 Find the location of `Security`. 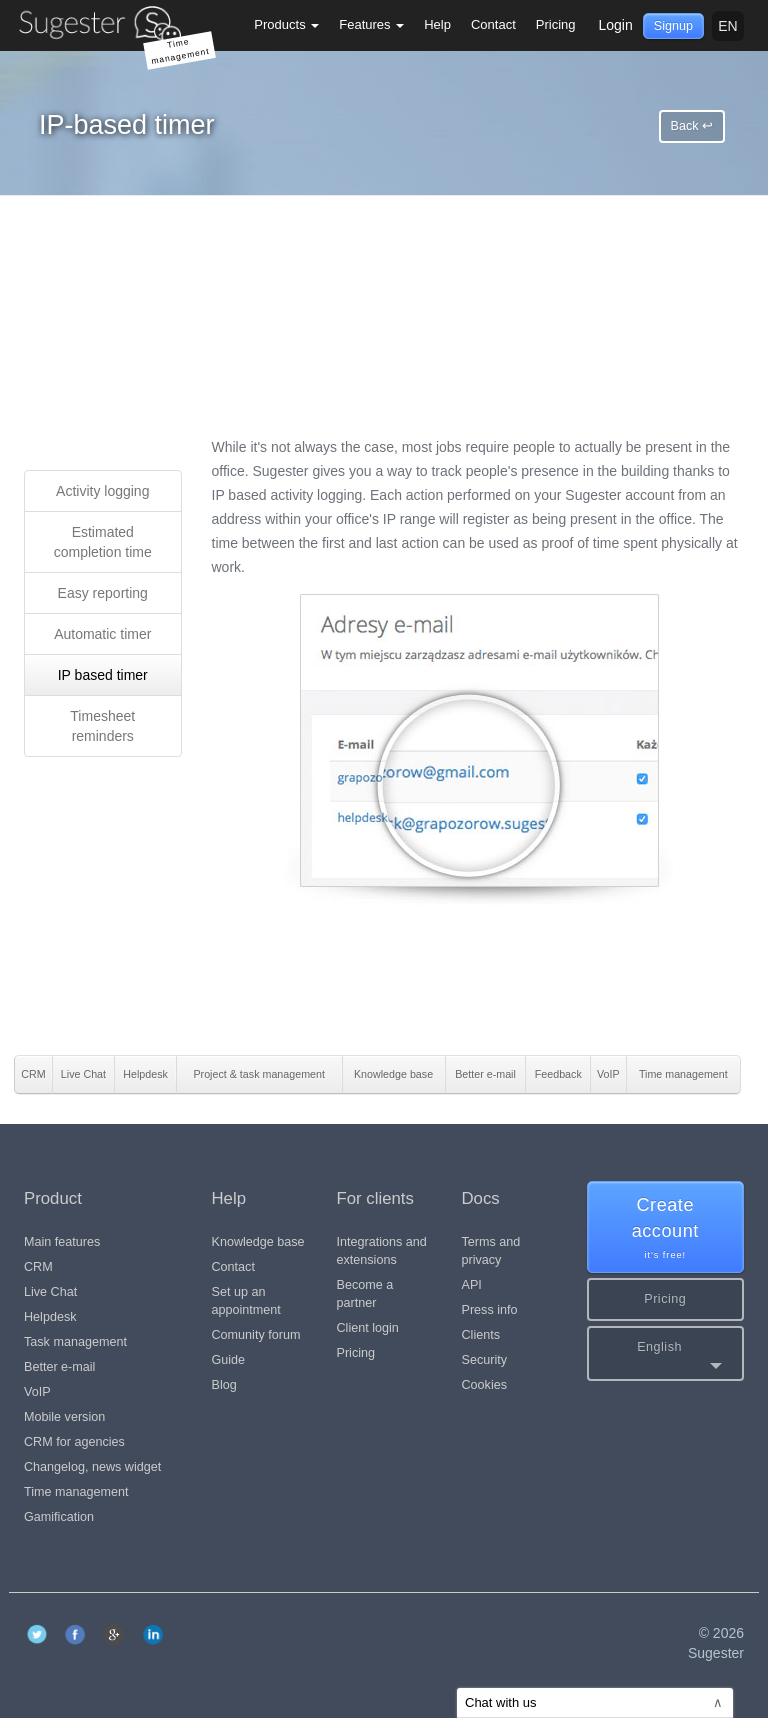

Security is located at coordinates (485, 1360).